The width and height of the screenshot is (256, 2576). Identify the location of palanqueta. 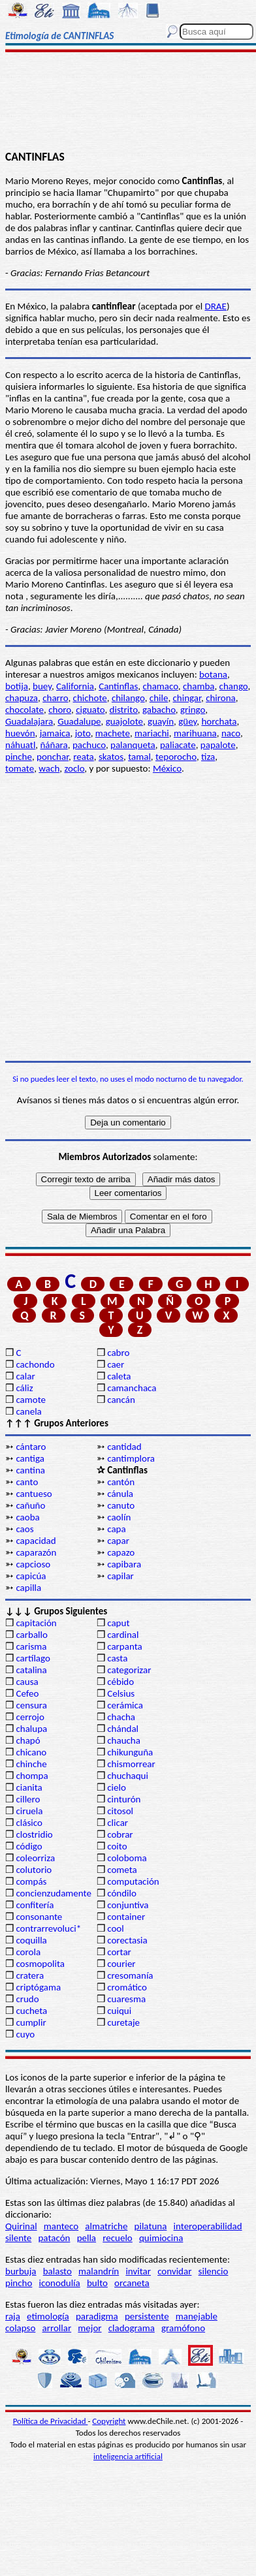
(132, 745).